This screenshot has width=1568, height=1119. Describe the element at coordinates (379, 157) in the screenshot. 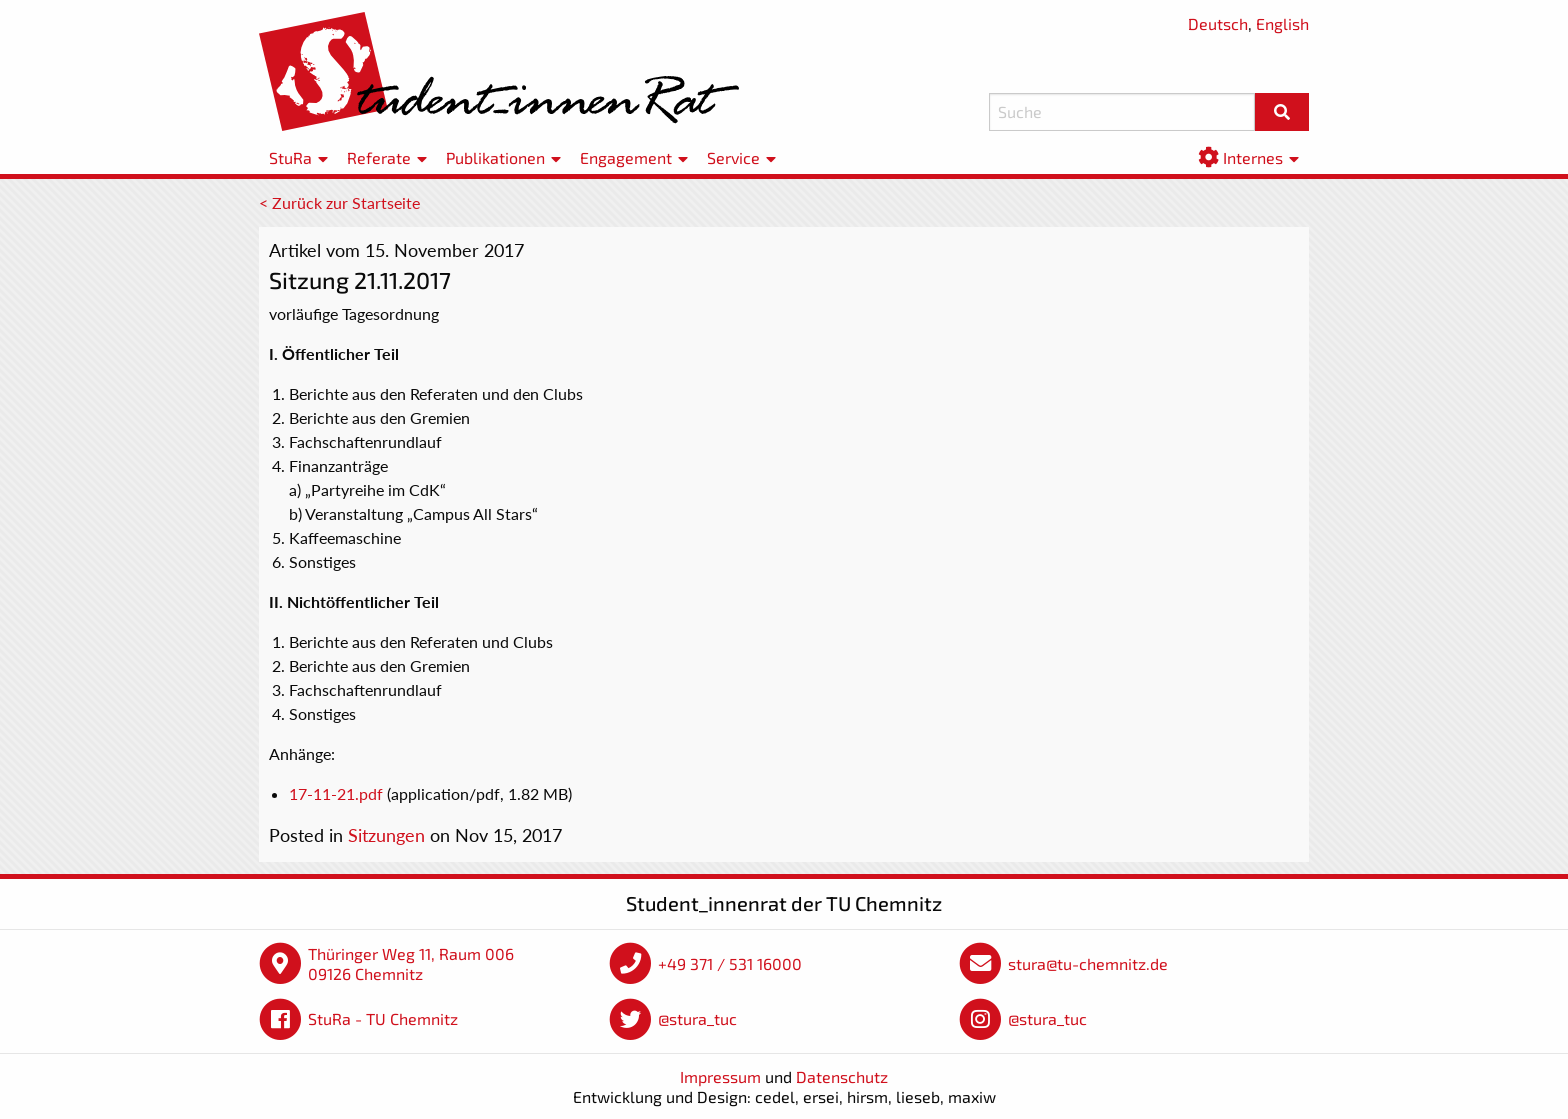

I see `Referate` at that location.